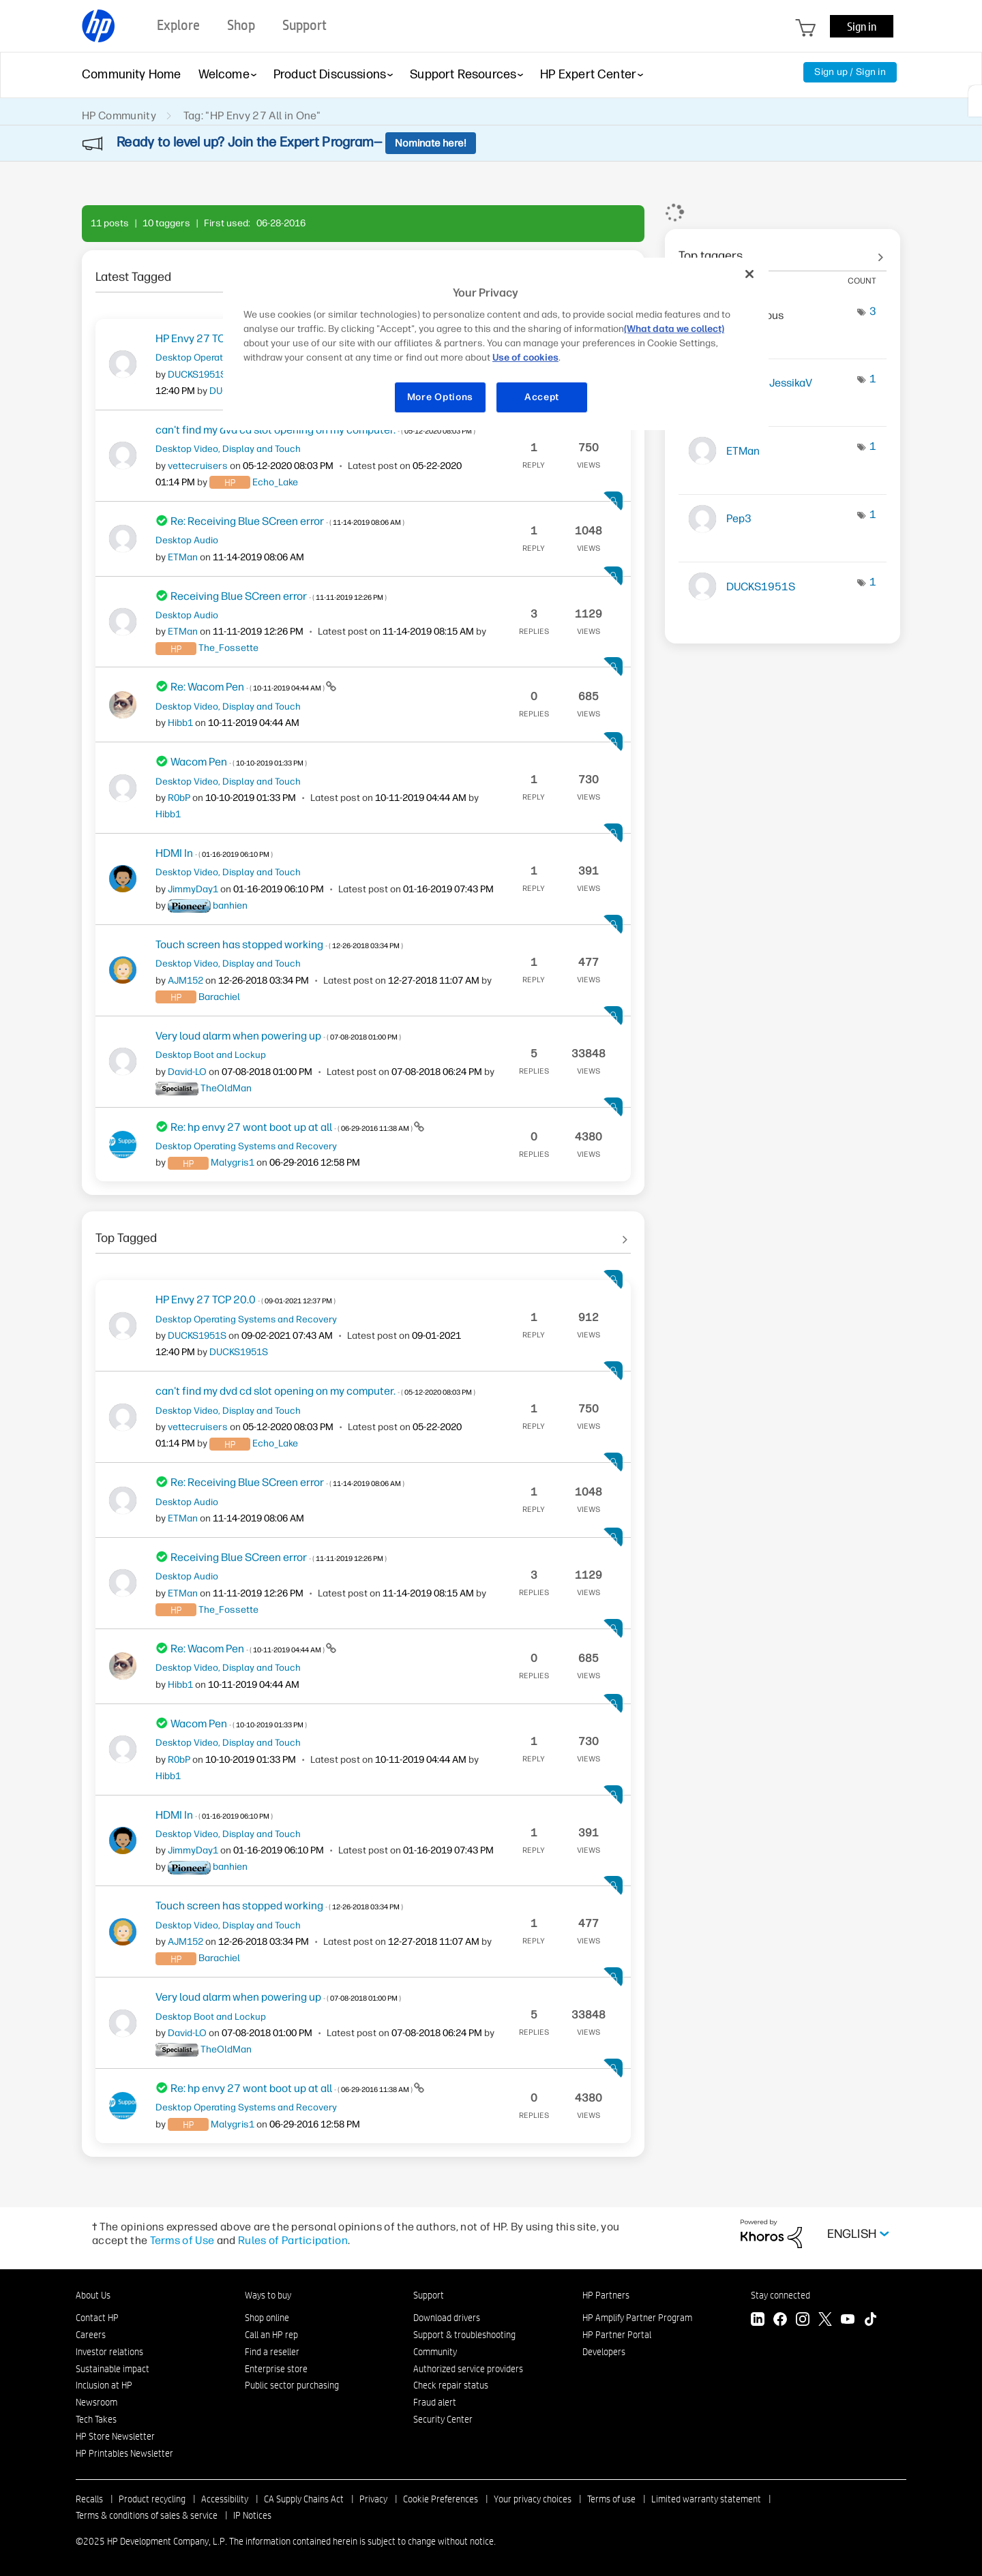  Describe the element at coordinates (187, 1072) in the screenshot. I see `[View Profile of David-LO]` at that location.